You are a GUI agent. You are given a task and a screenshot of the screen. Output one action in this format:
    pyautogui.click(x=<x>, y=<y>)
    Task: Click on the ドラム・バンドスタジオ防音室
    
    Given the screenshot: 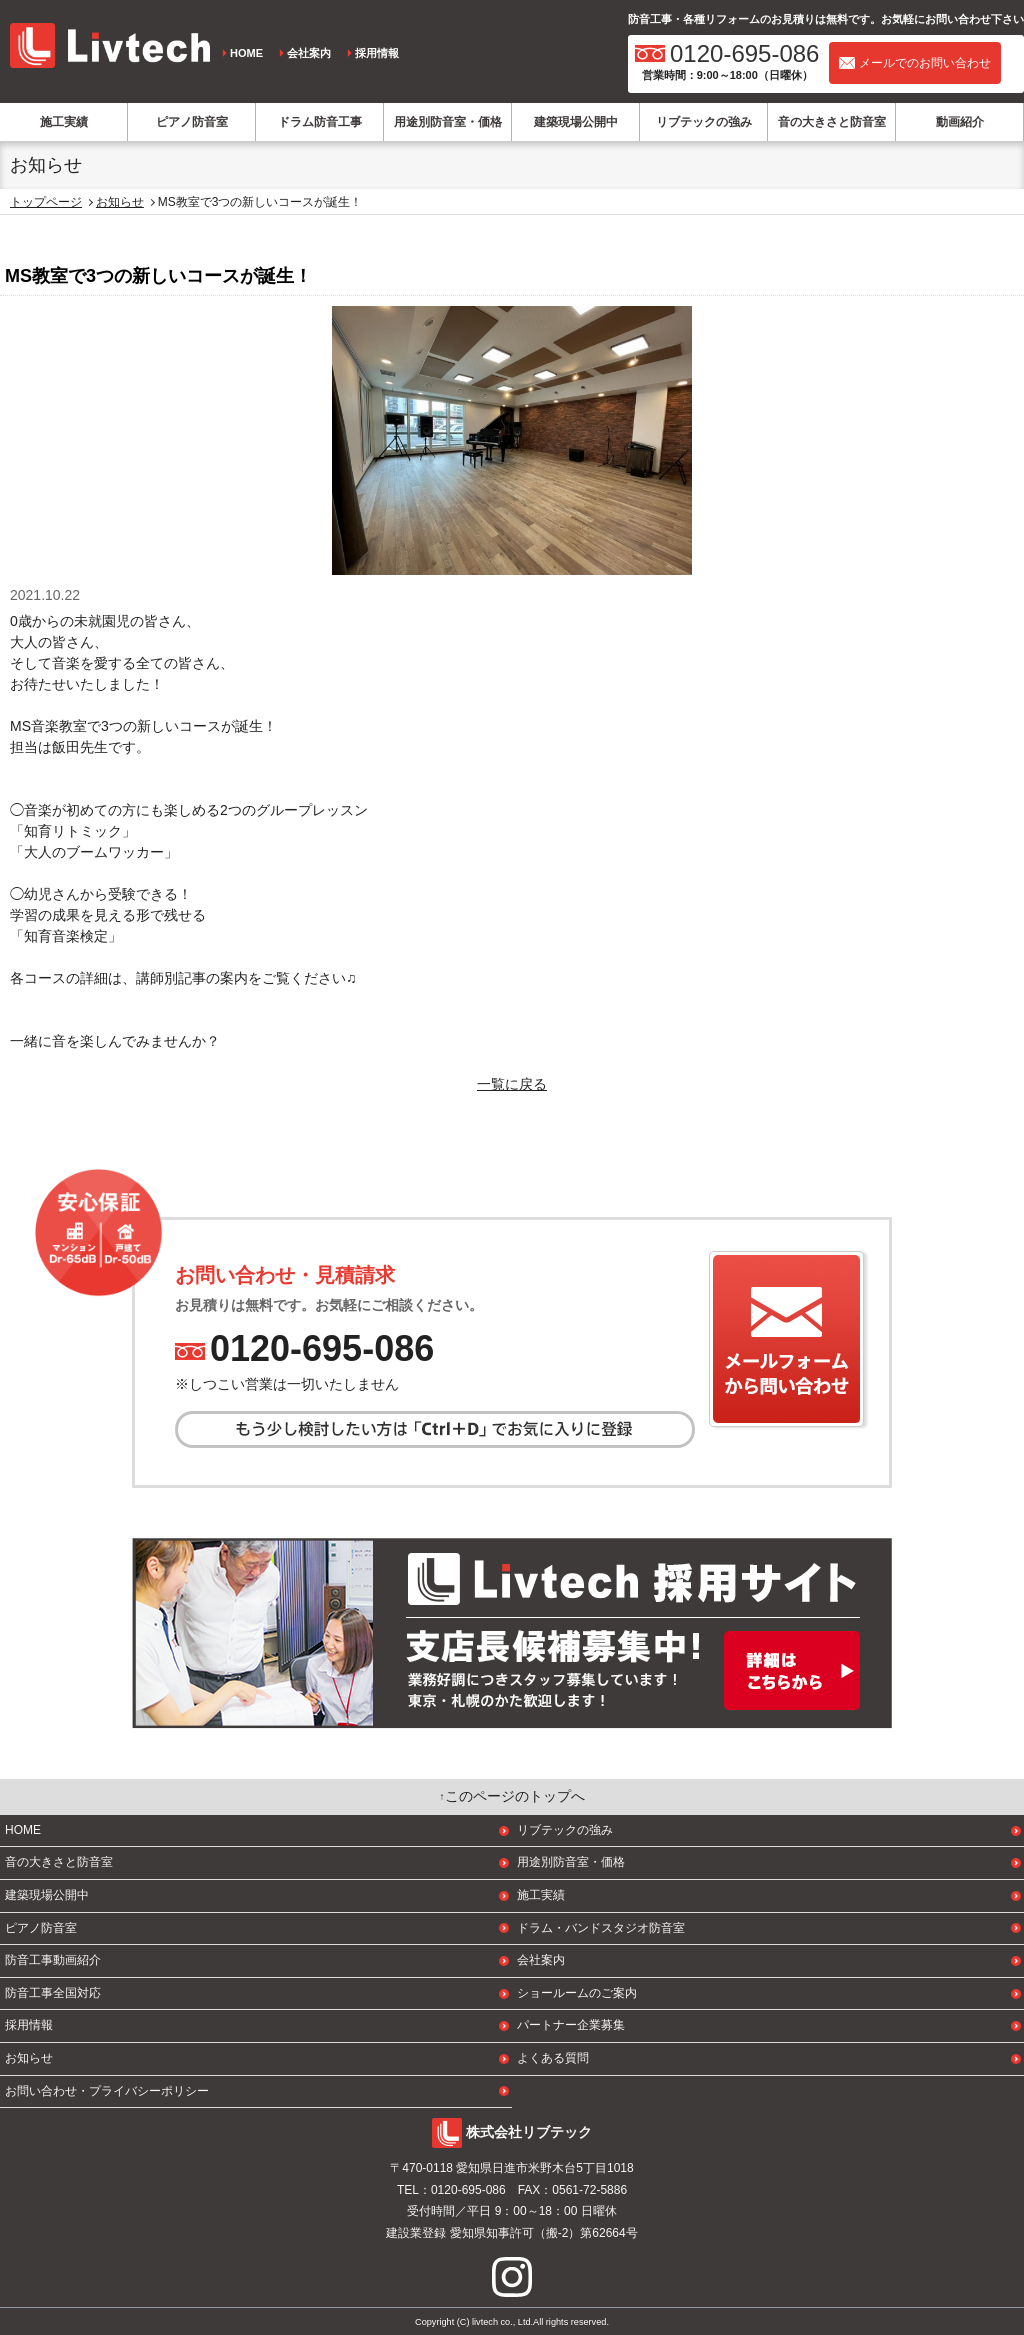 What is the action you would take?
    pyautogui.click(x=601, y=1928)
    